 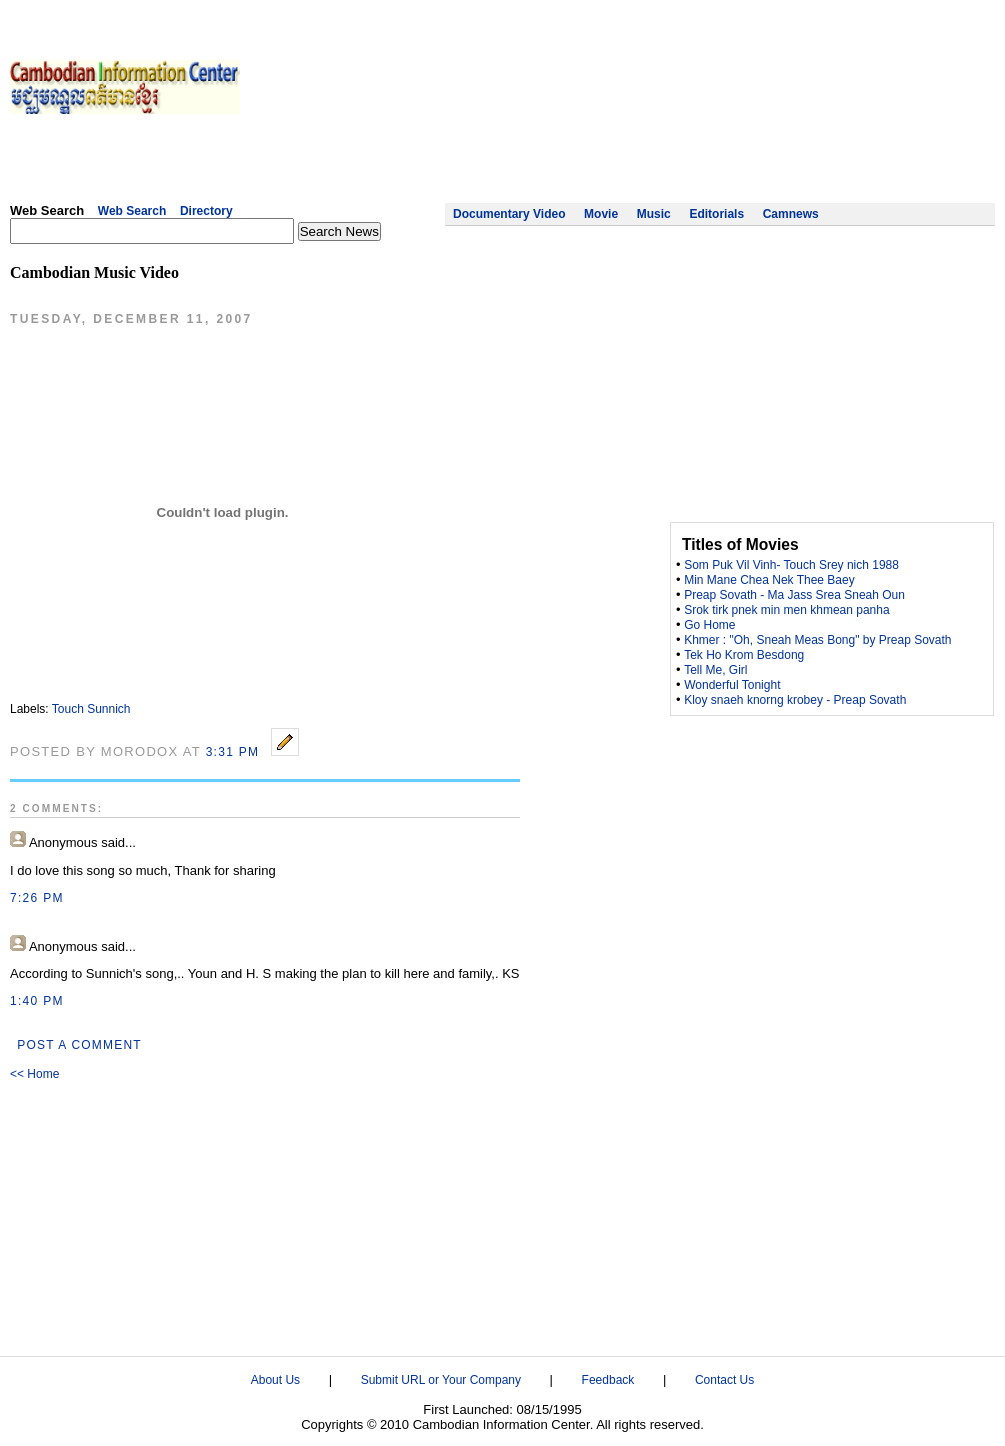 I want to click on 1:40 PM, so click(x=37, y=1001).